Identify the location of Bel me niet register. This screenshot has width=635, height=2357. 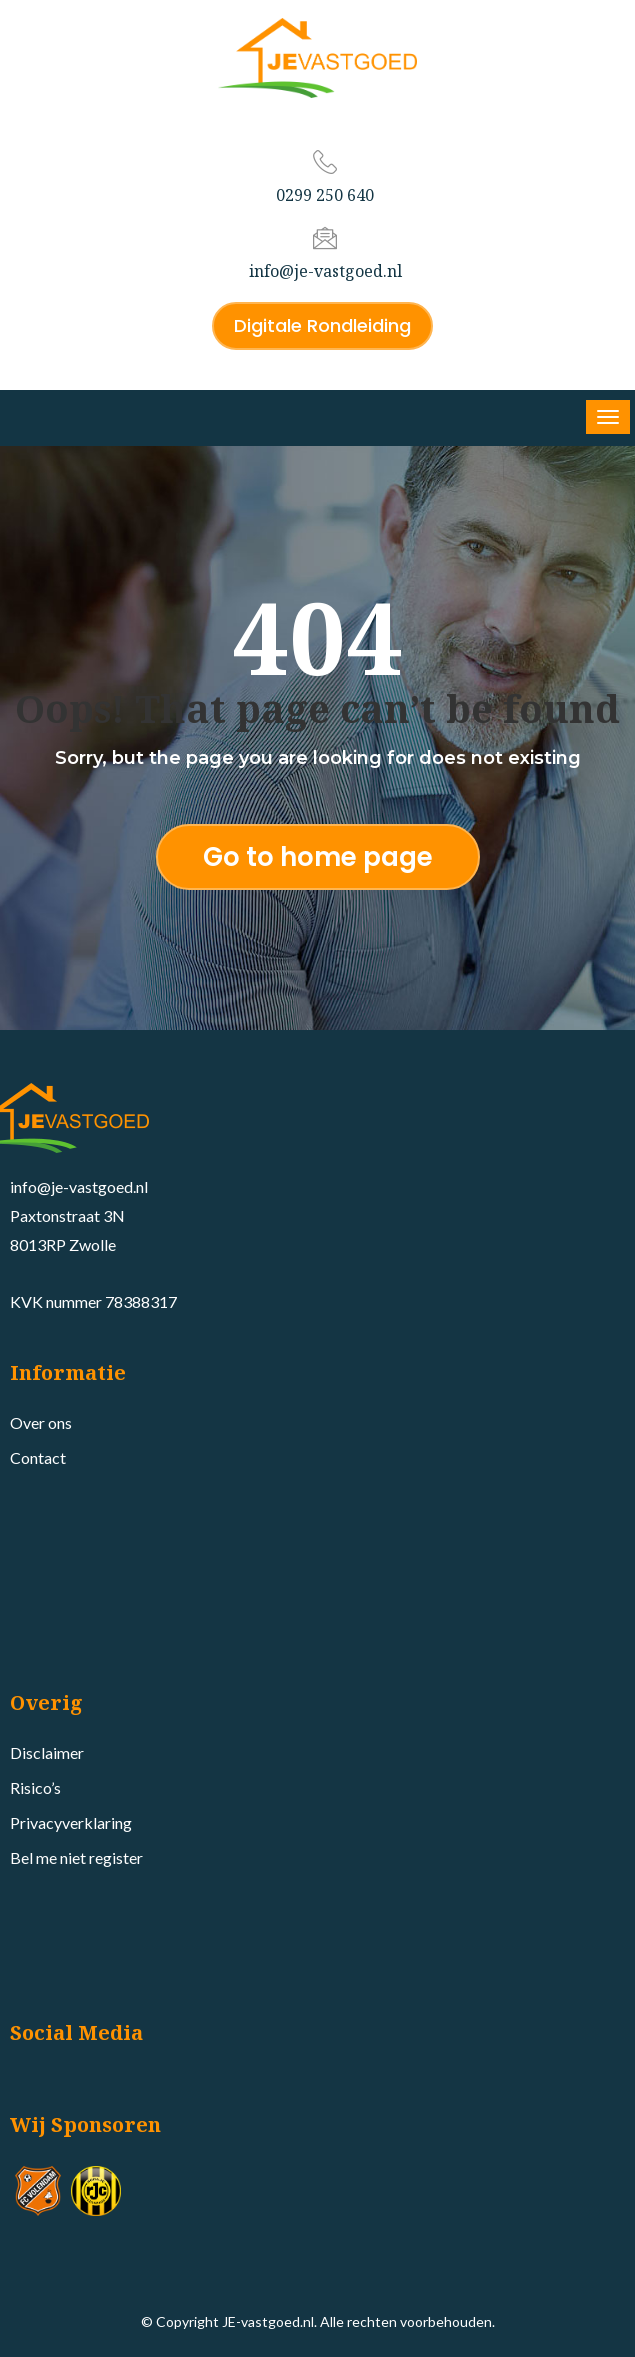
(76, 1857).